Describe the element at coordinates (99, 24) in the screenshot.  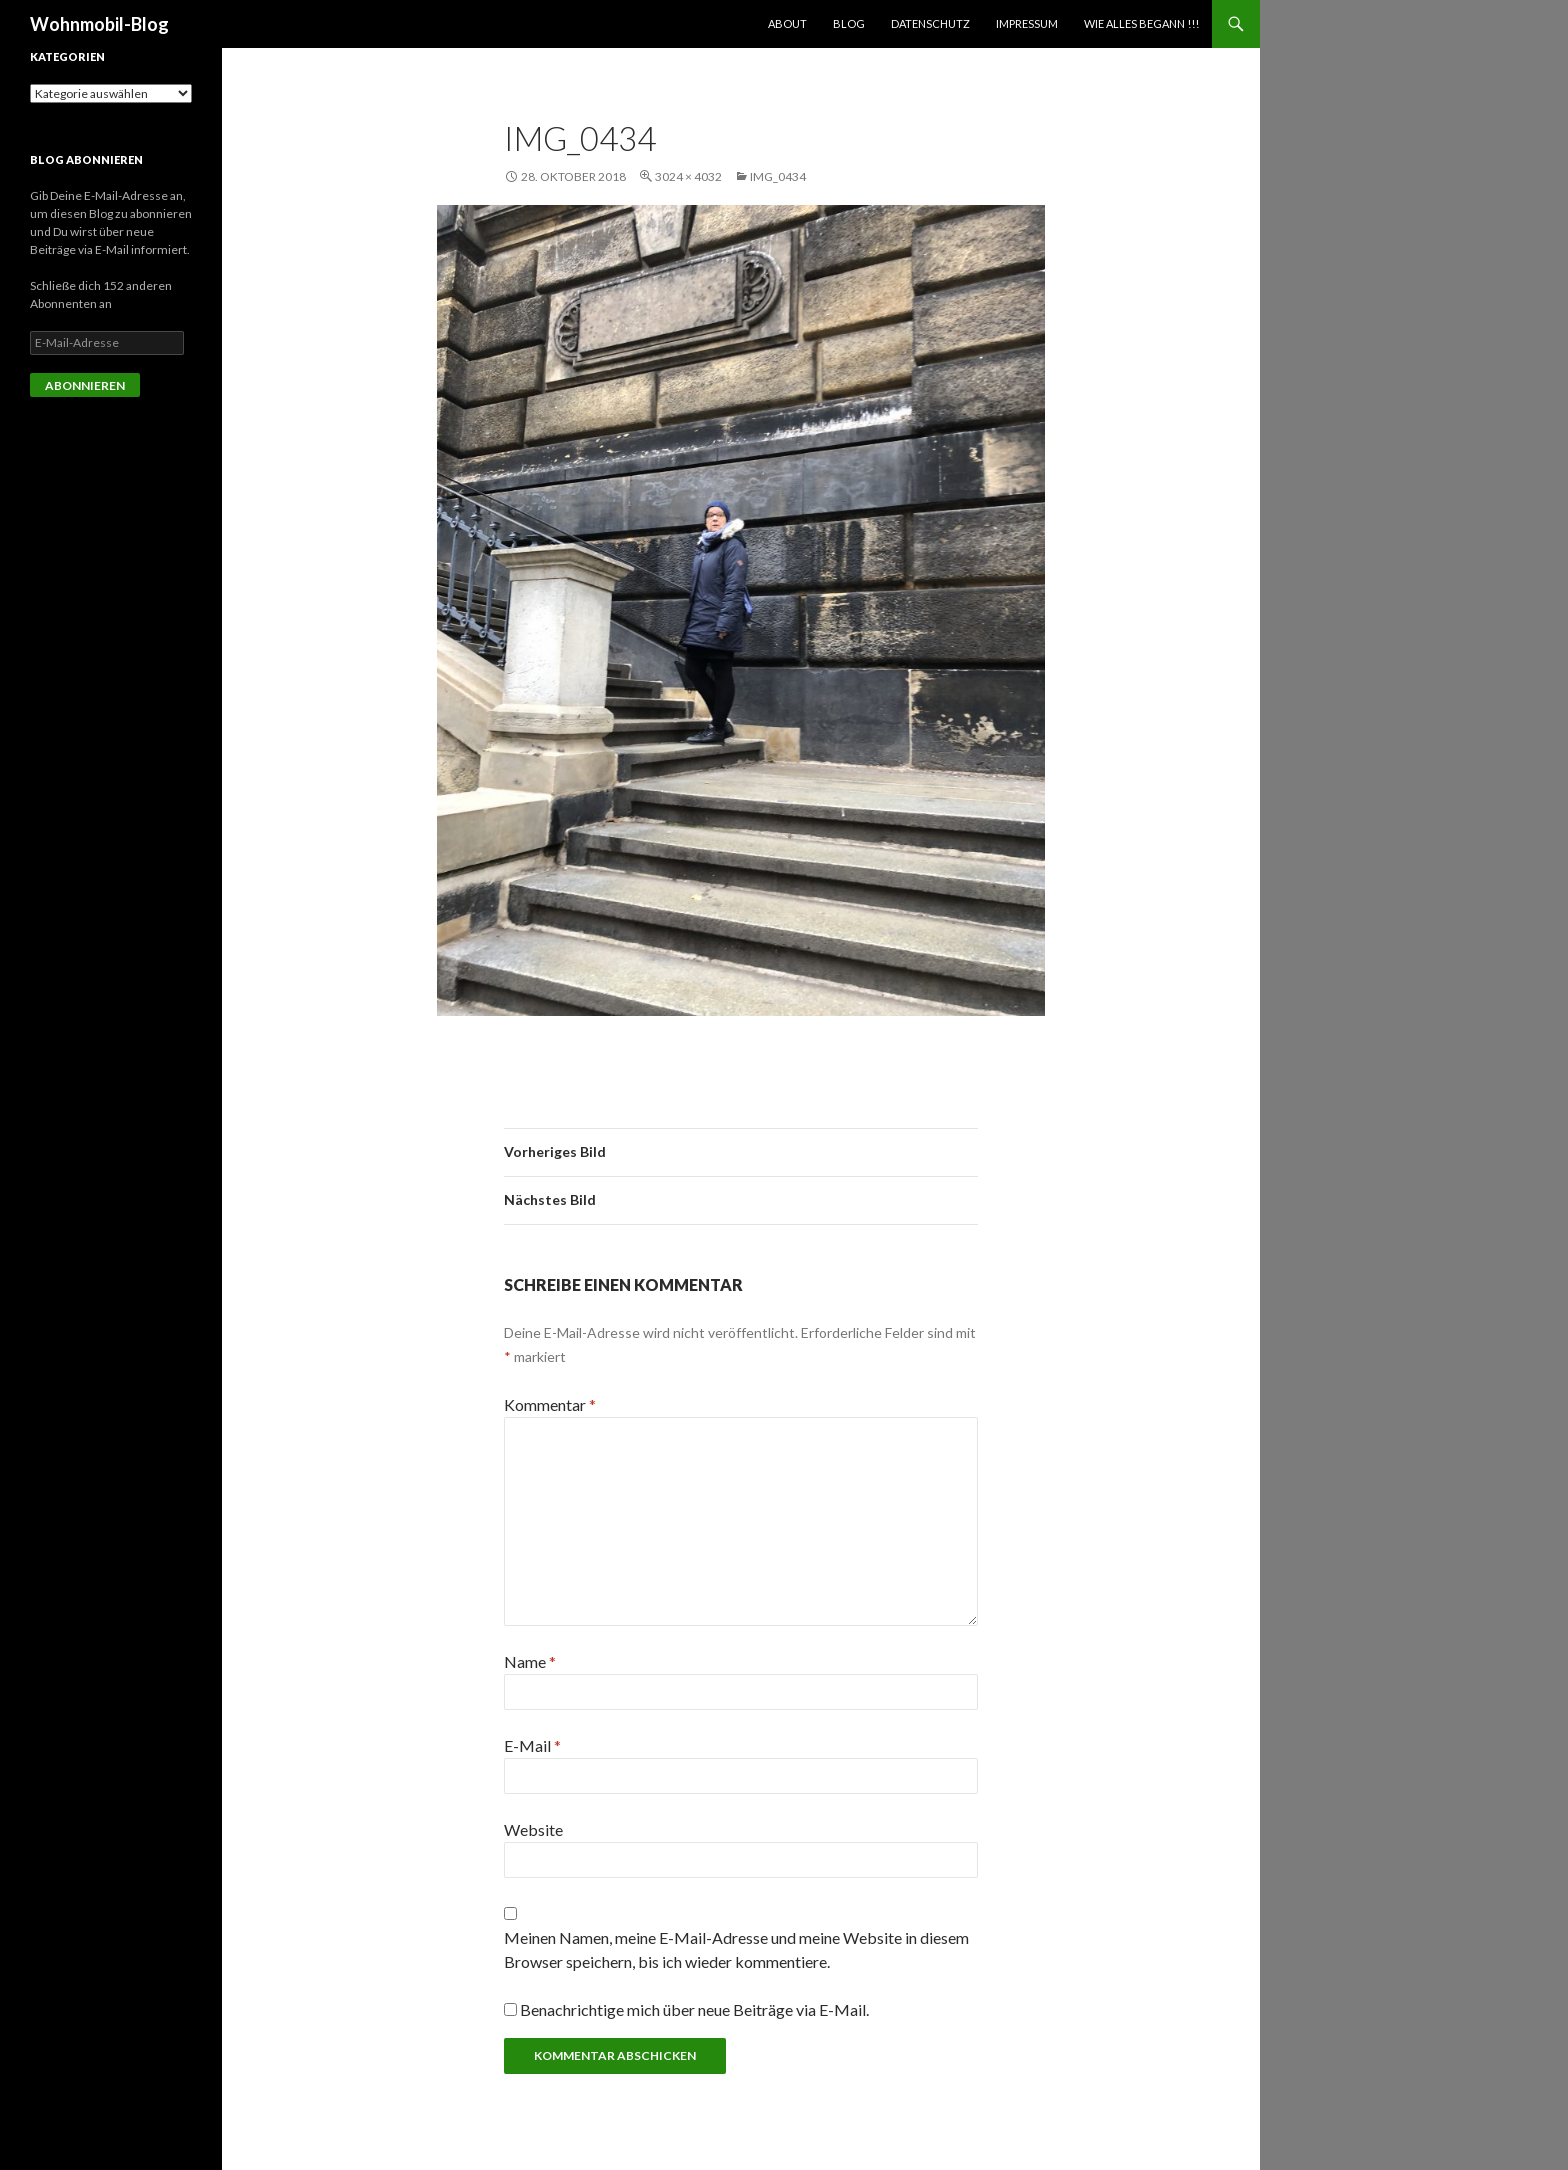
I see `Wohnmobil-Blog` at that location.